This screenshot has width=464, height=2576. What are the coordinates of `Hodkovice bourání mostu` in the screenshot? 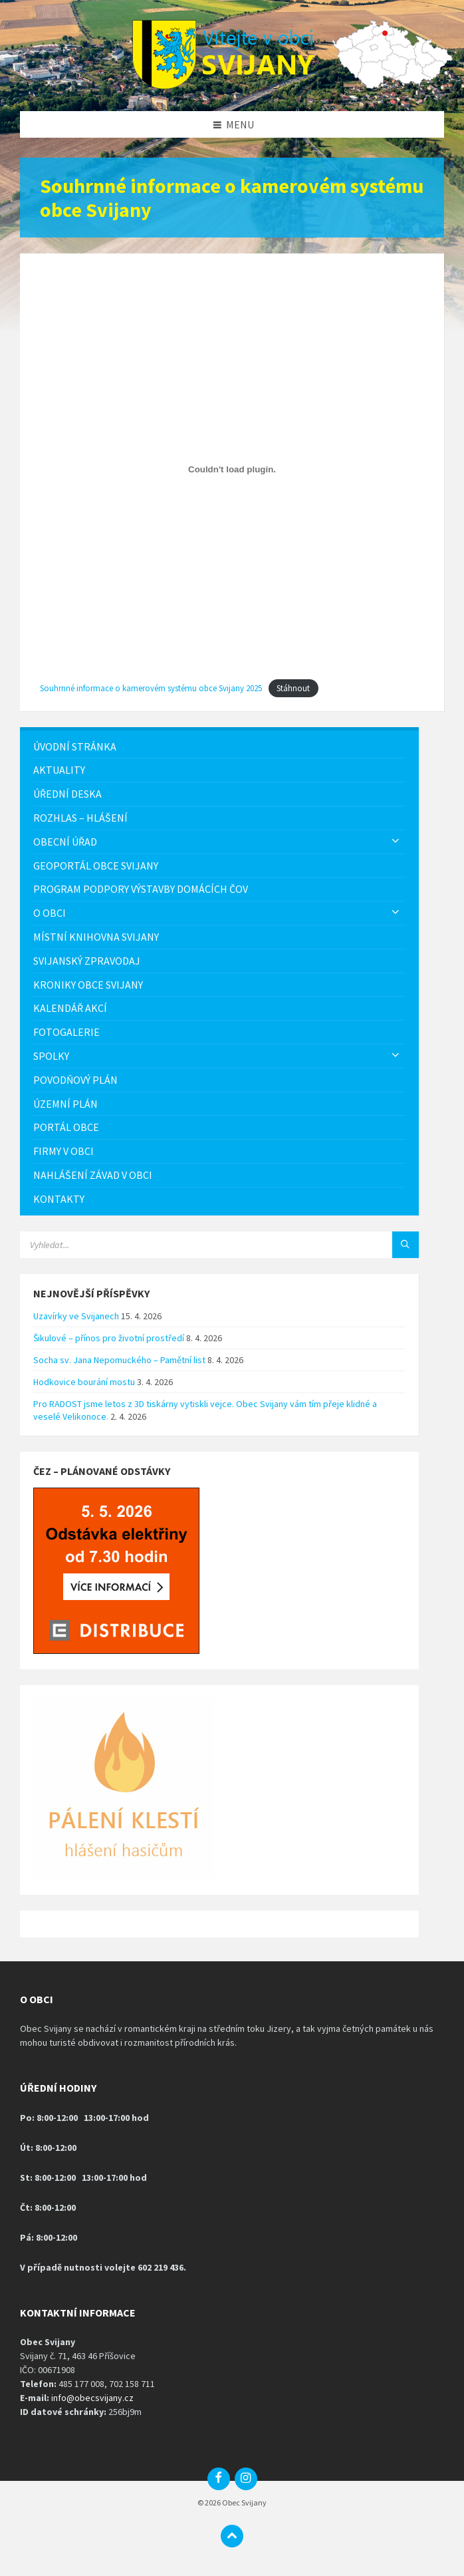 It's located at (84, 1382).